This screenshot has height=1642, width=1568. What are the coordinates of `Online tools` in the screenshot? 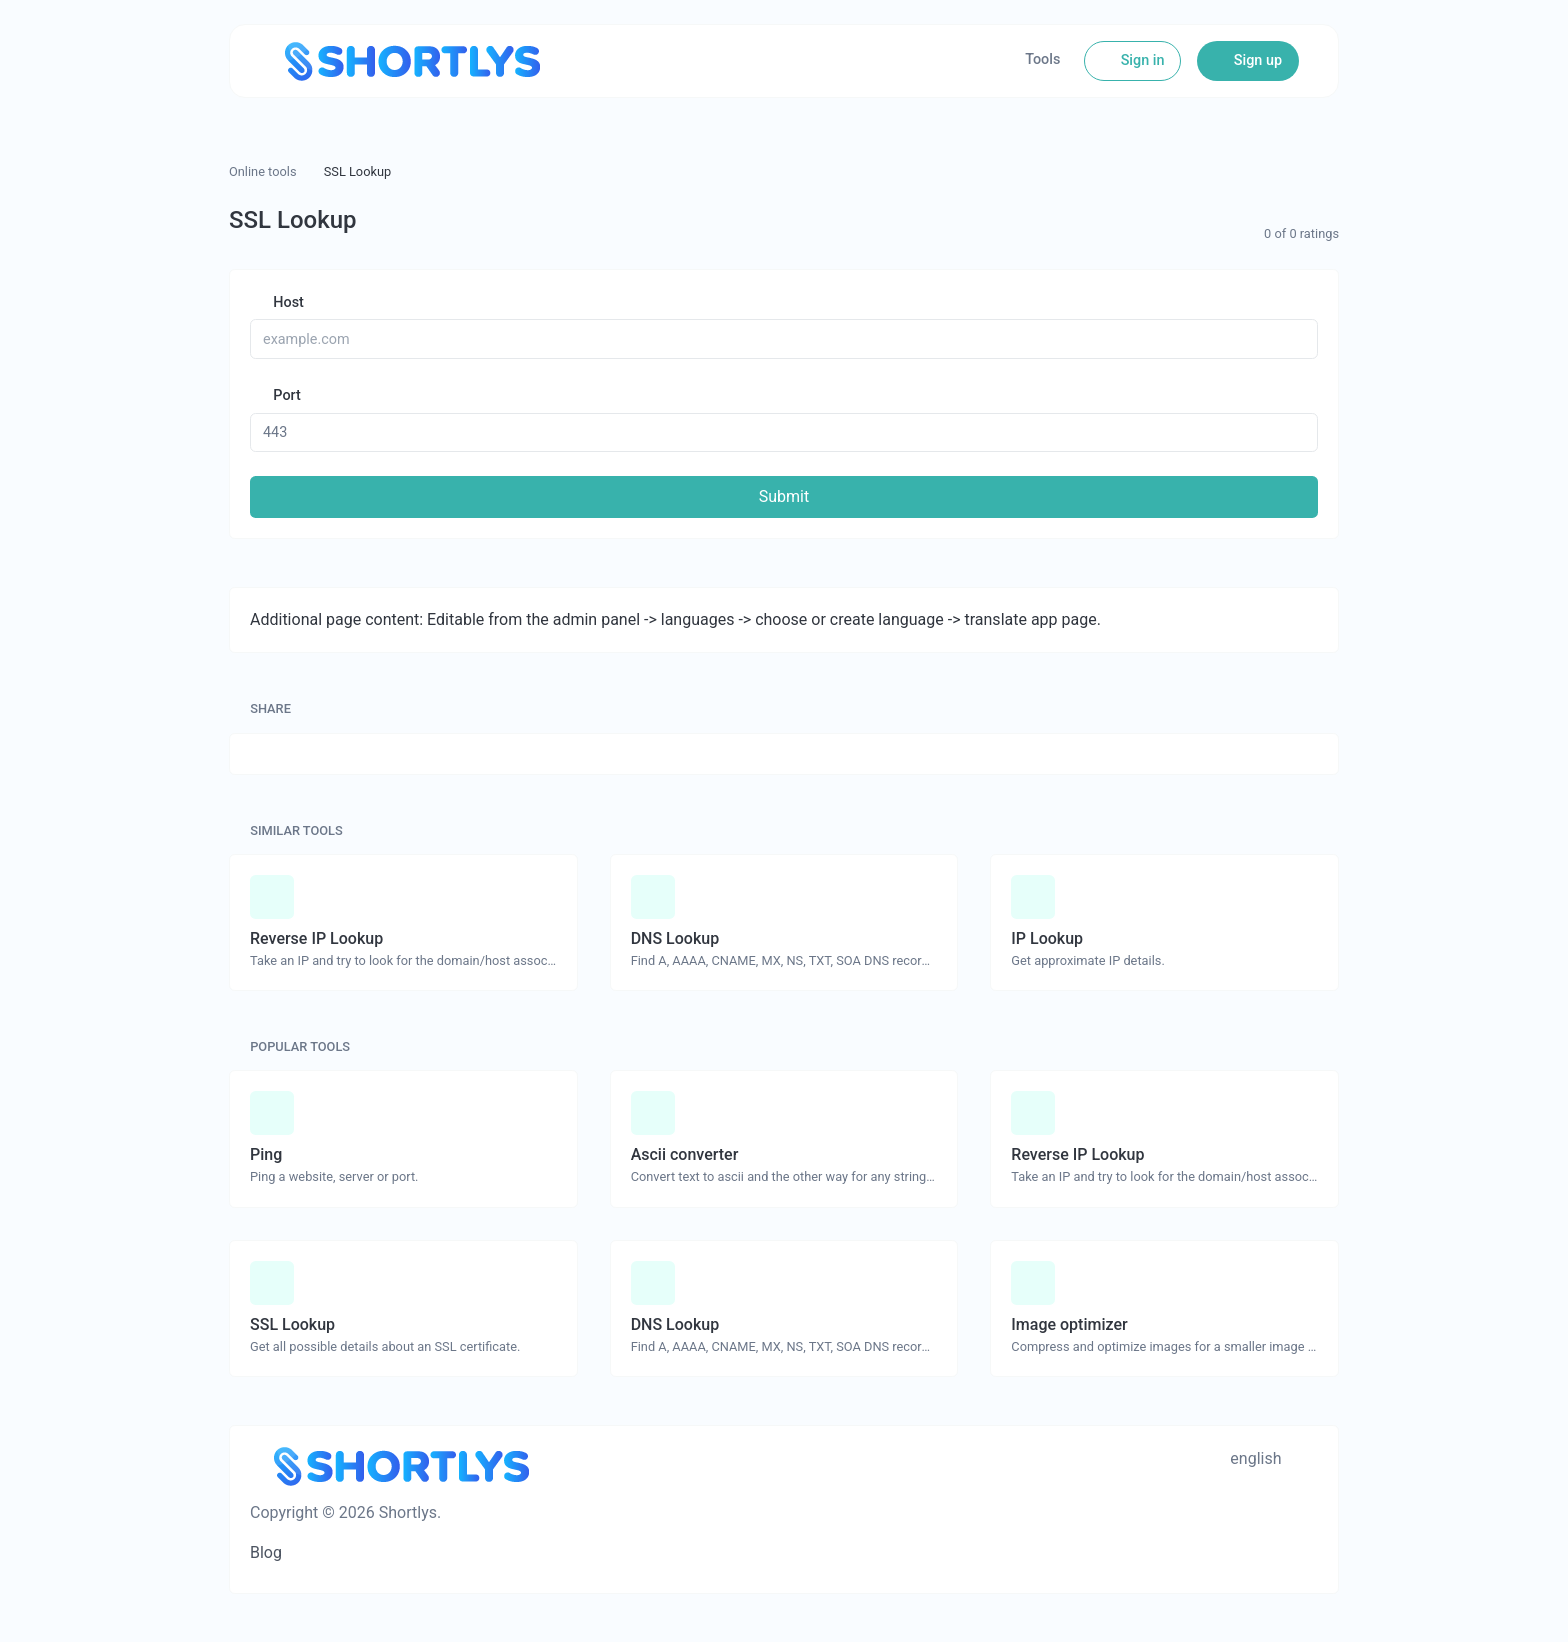 It's located at (263, 171).